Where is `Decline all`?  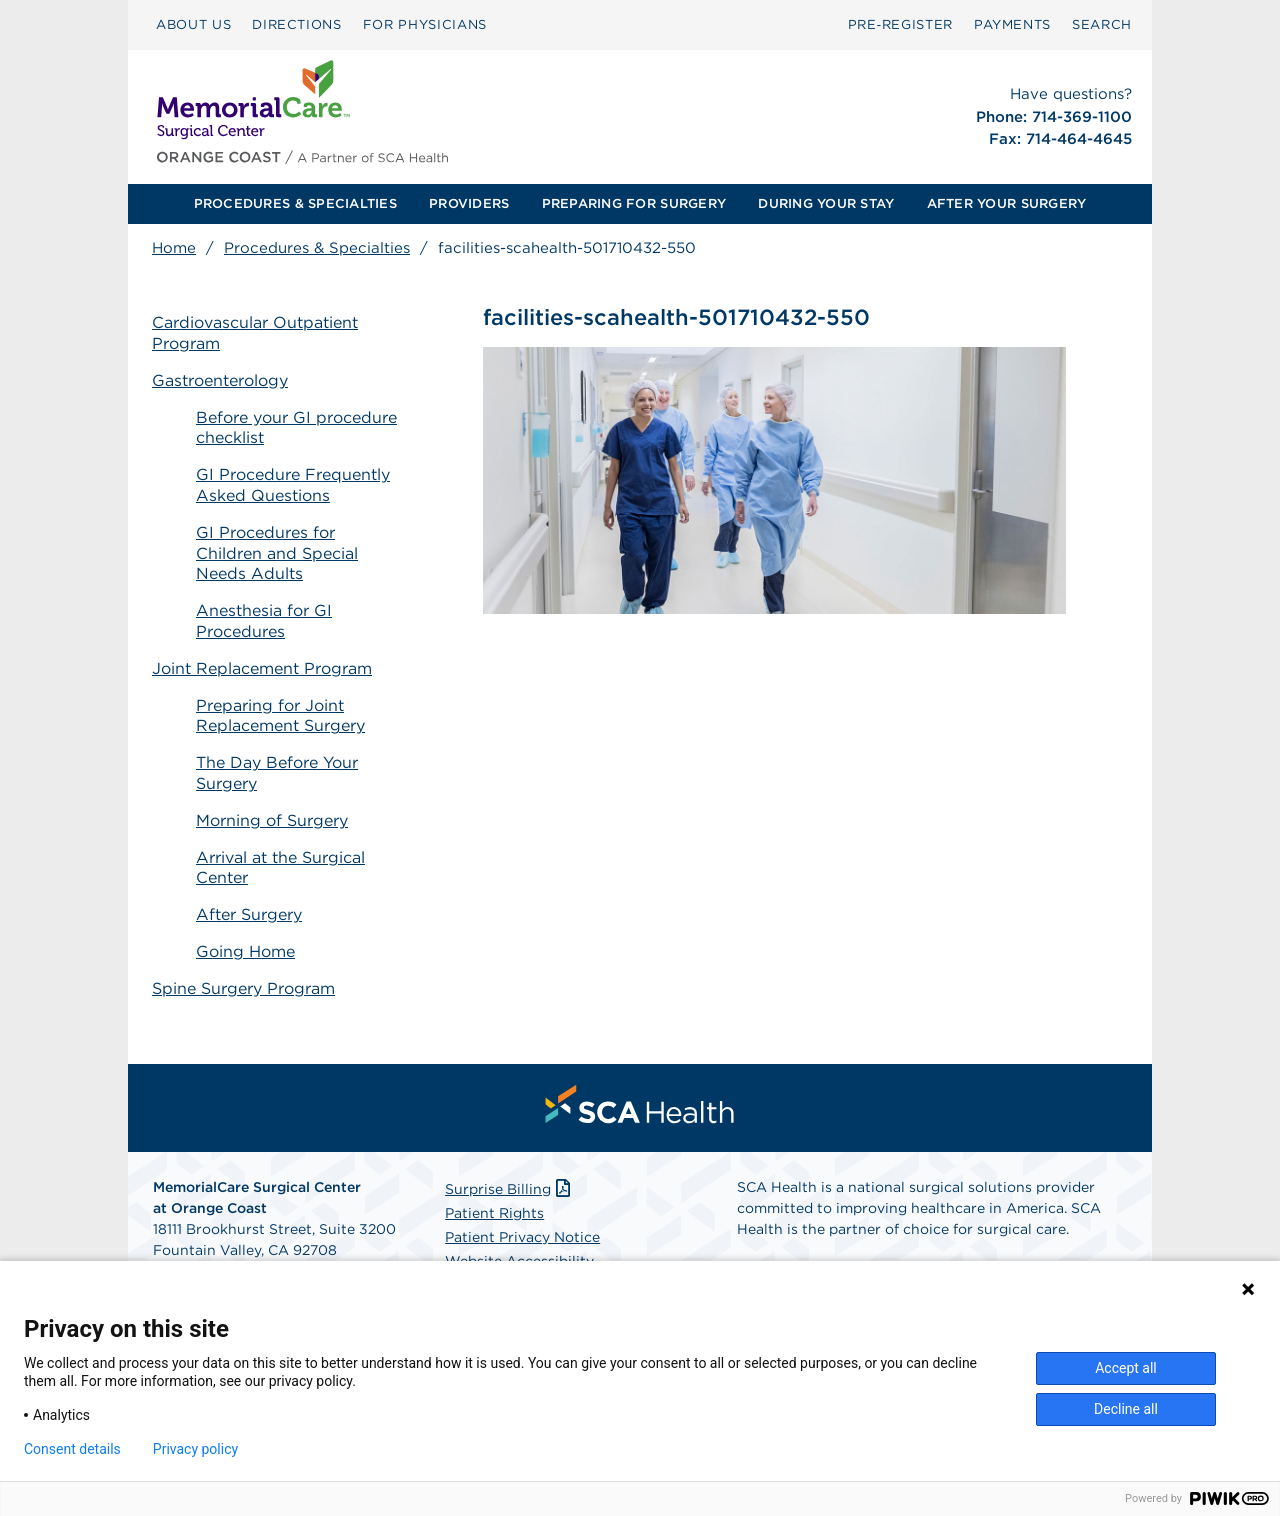 Decline all is located at coordinates (1126, 1409).